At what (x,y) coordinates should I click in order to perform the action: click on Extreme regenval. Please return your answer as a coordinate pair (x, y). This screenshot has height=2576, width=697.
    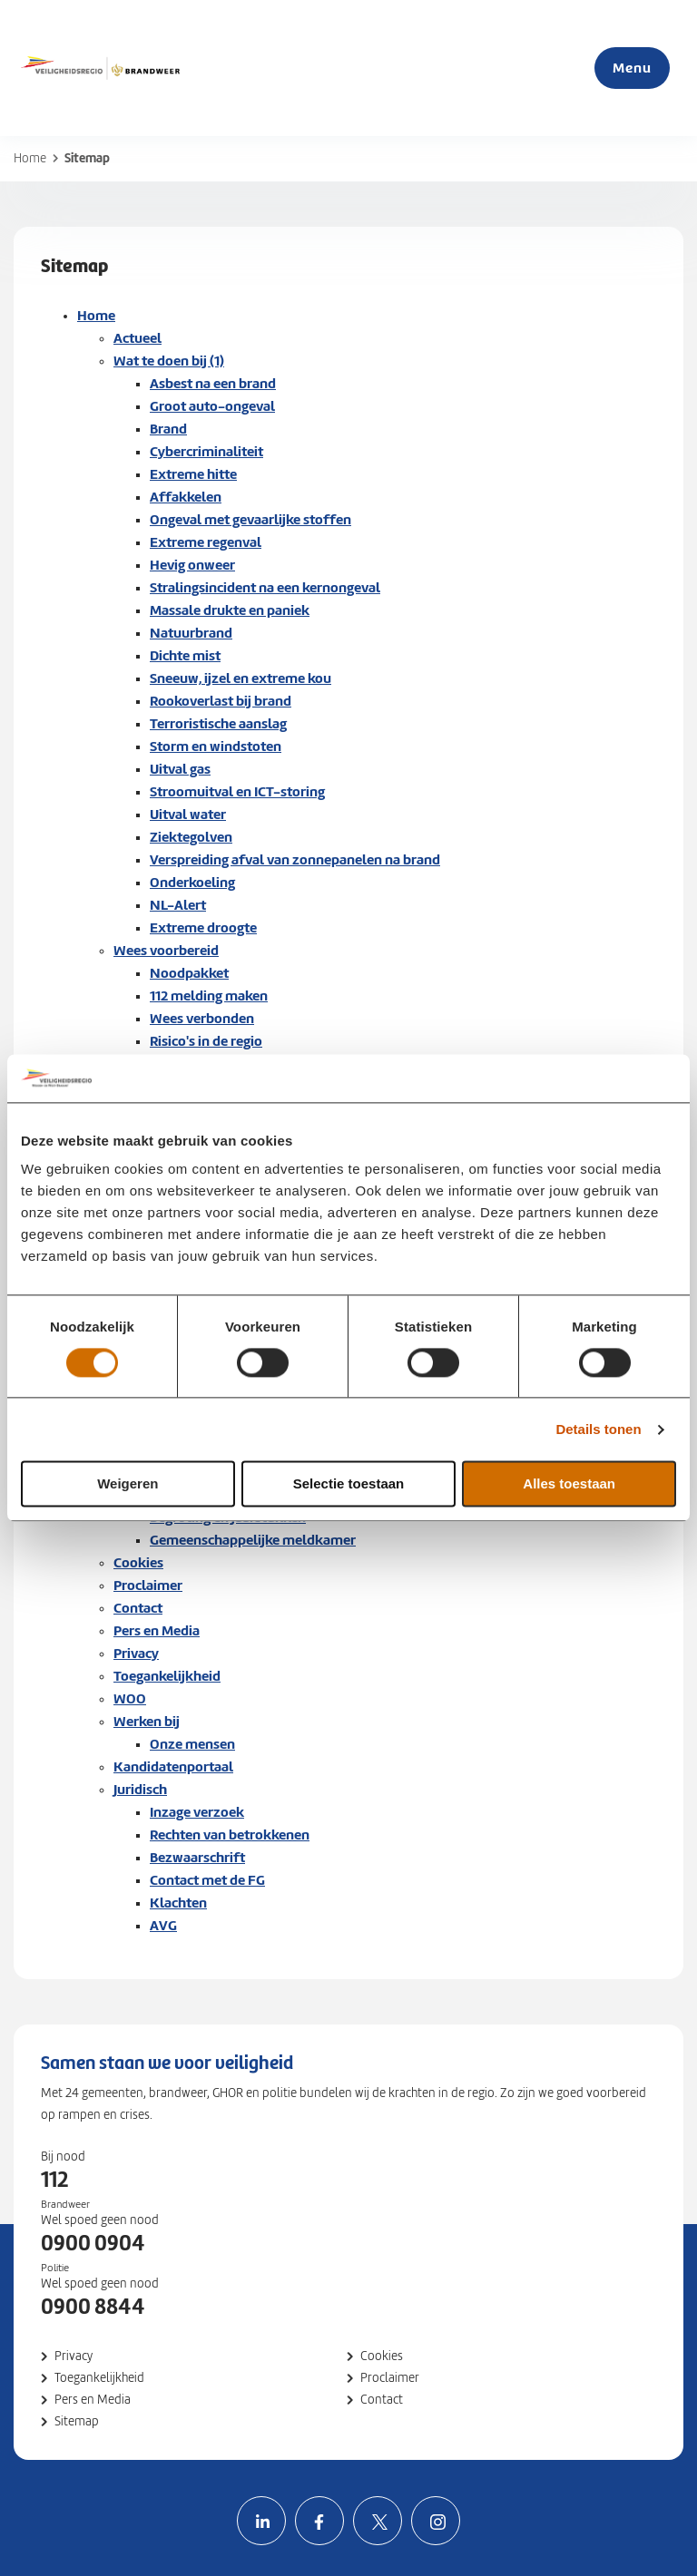
    Looking at the image, I should click on (205, 541).